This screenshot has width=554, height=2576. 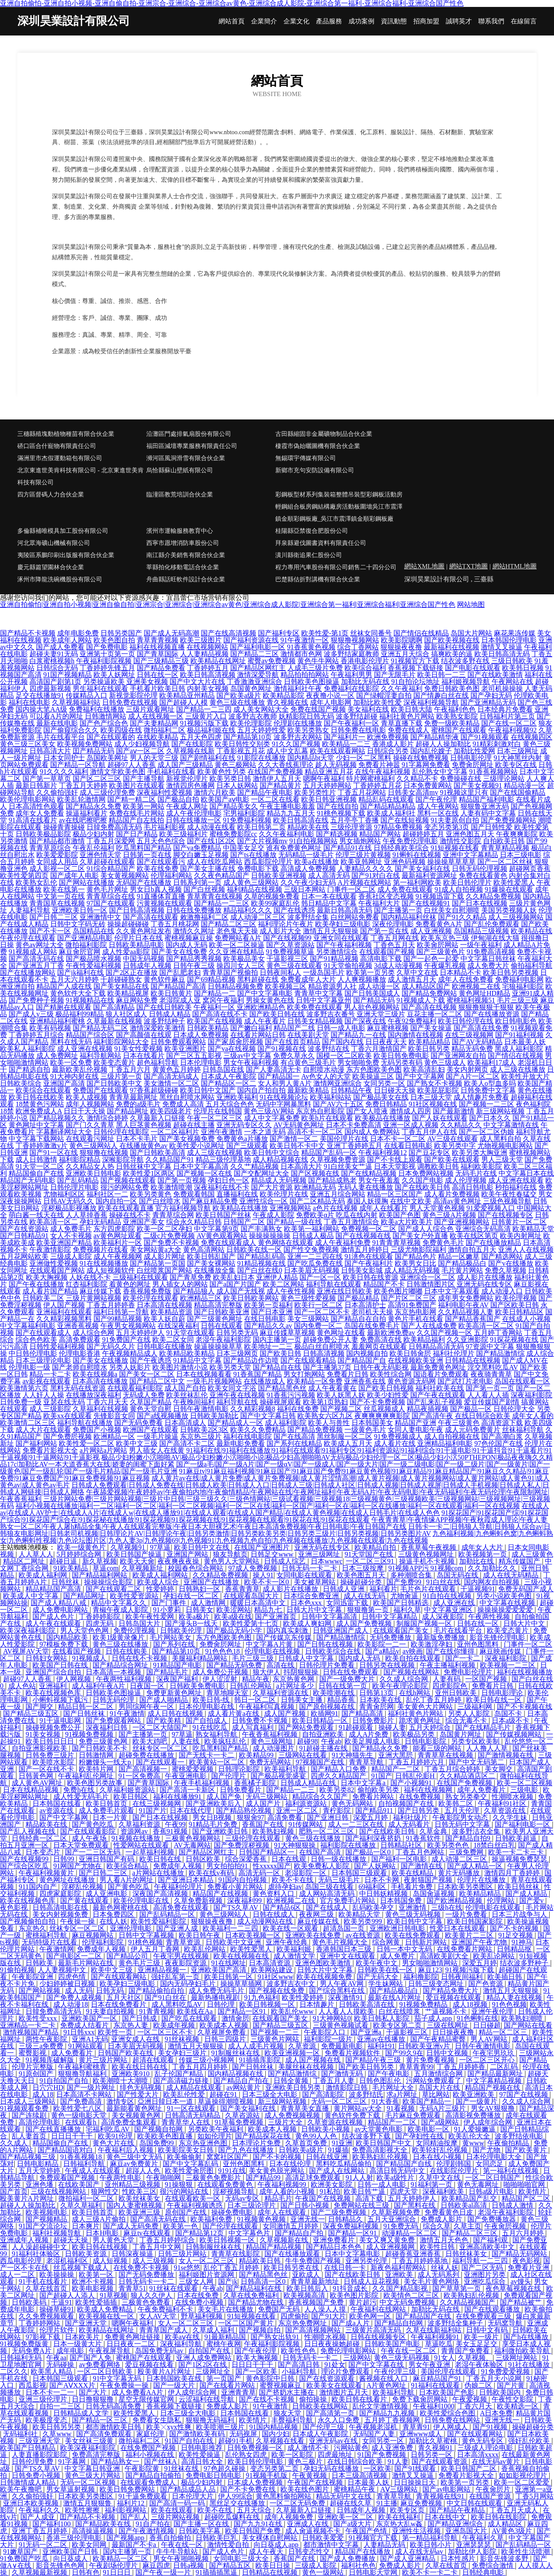 I want to click on 午夜主播福利视频, so click(x=448, y=1665).